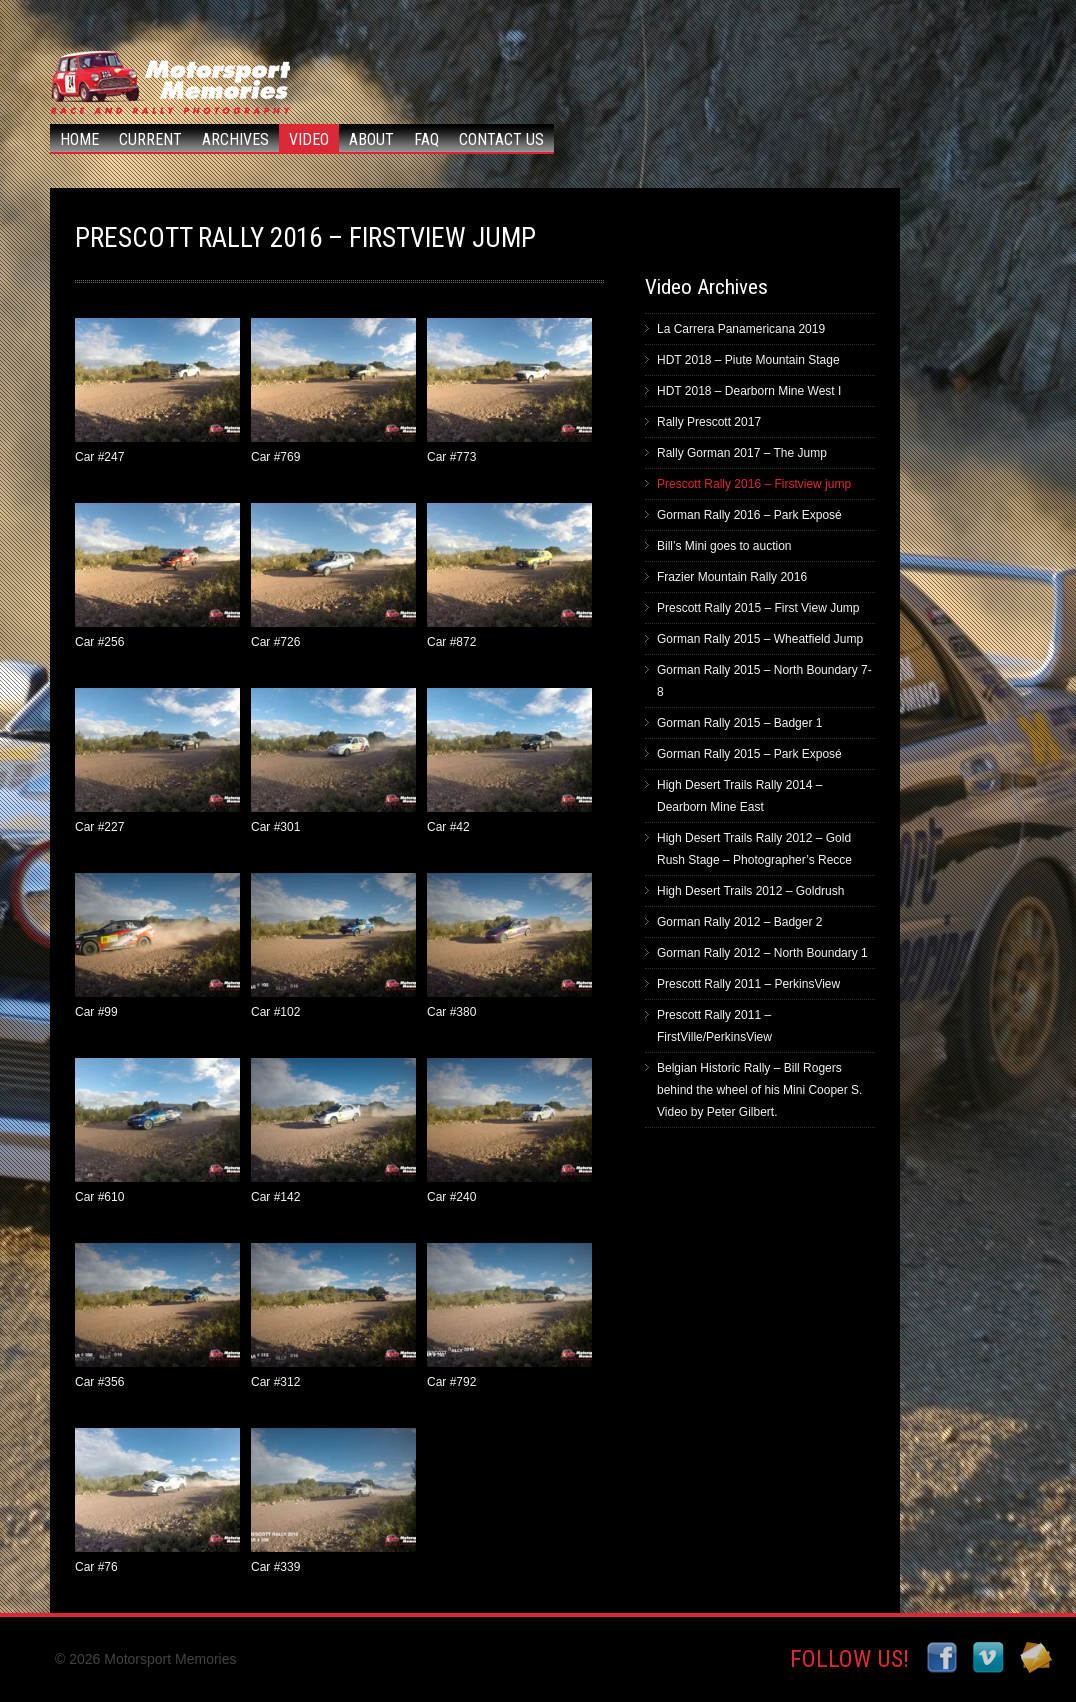 This screenshot has height=1702, width=1076. Describe the element at coordinates (759, 1090) in the screenshot. I see `Belgian Historic Rally – Bill Rogers behind the wheel of his Mini Cooper S. Video by Peter Gilbert.` at that location.